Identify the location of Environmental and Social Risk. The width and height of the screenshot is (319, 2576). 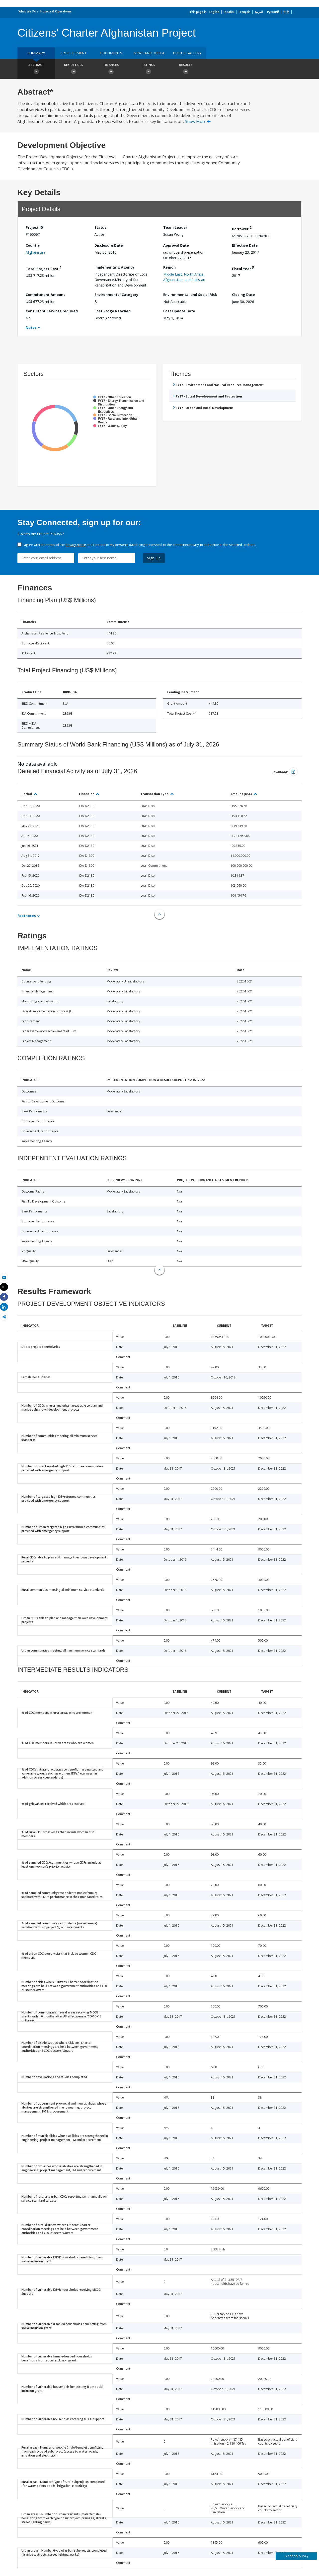
(190, 294).